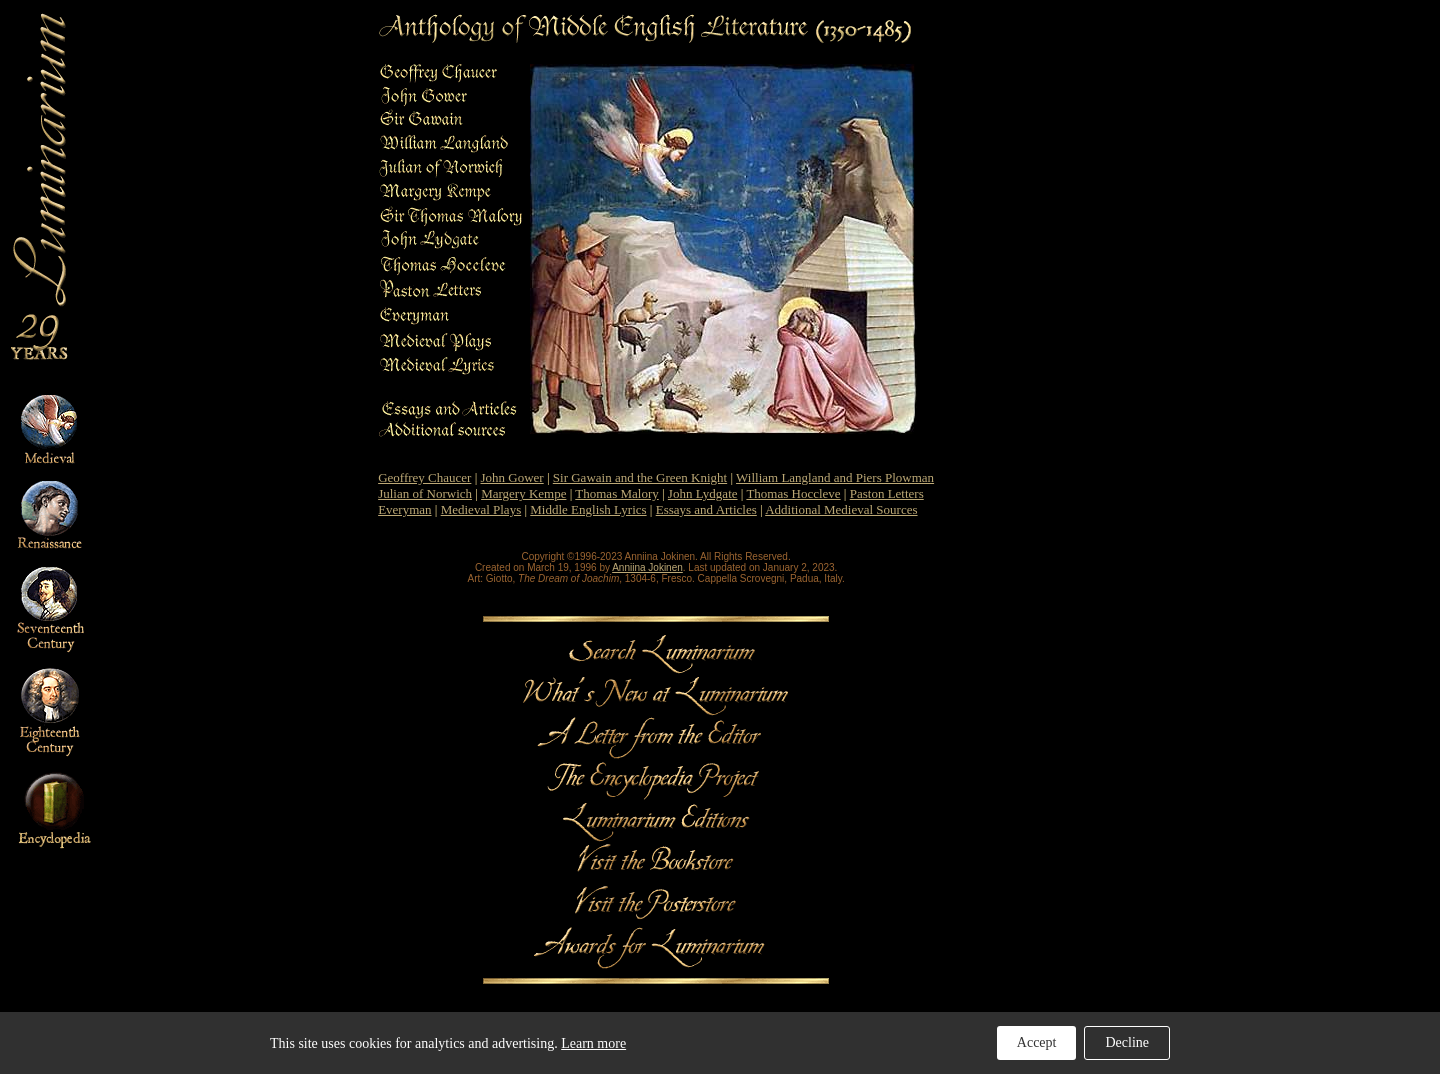 The height and width of the screenshot is (1074, 1440). I want to click on Essays and Articles, so click(706, 509).